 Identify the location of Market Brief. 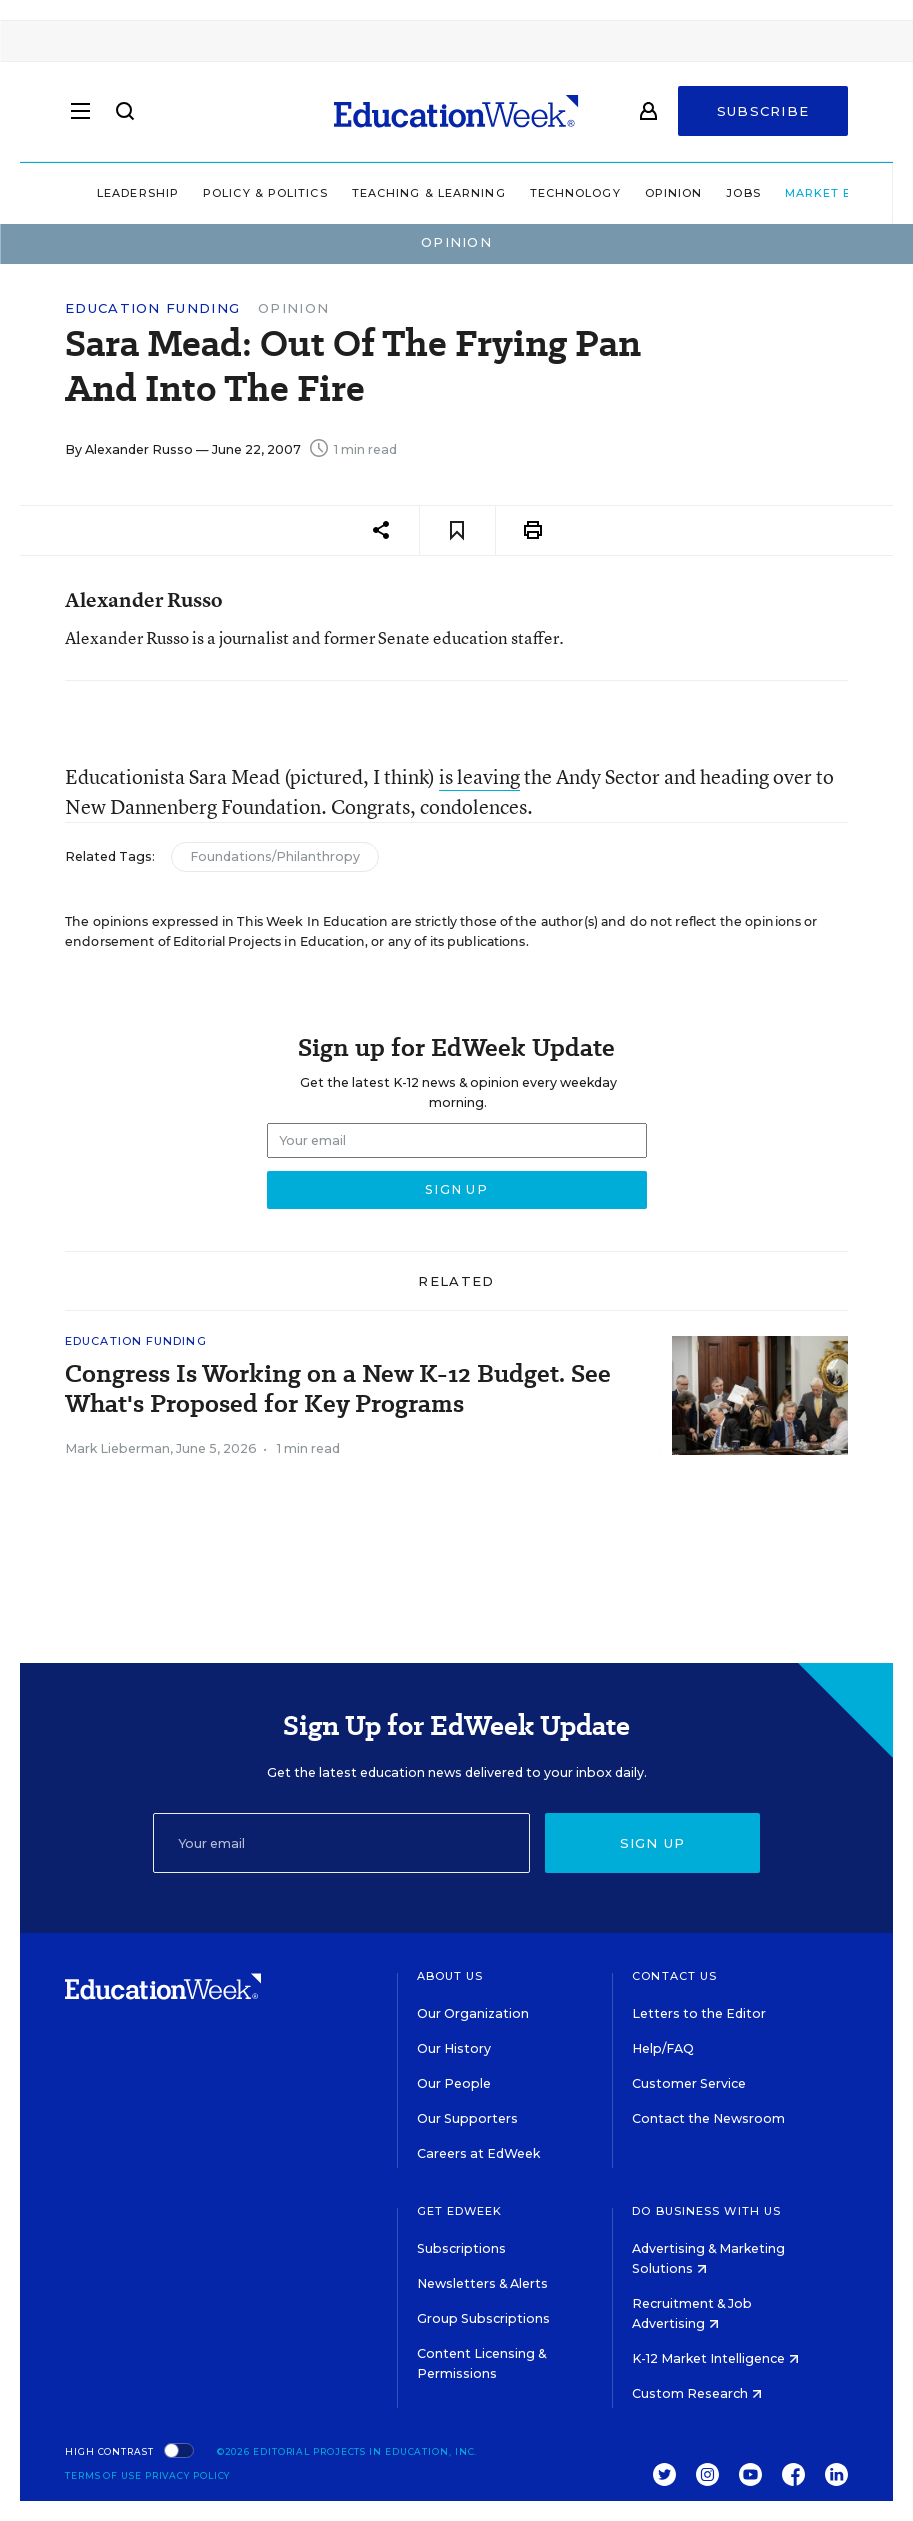
(800, 193).